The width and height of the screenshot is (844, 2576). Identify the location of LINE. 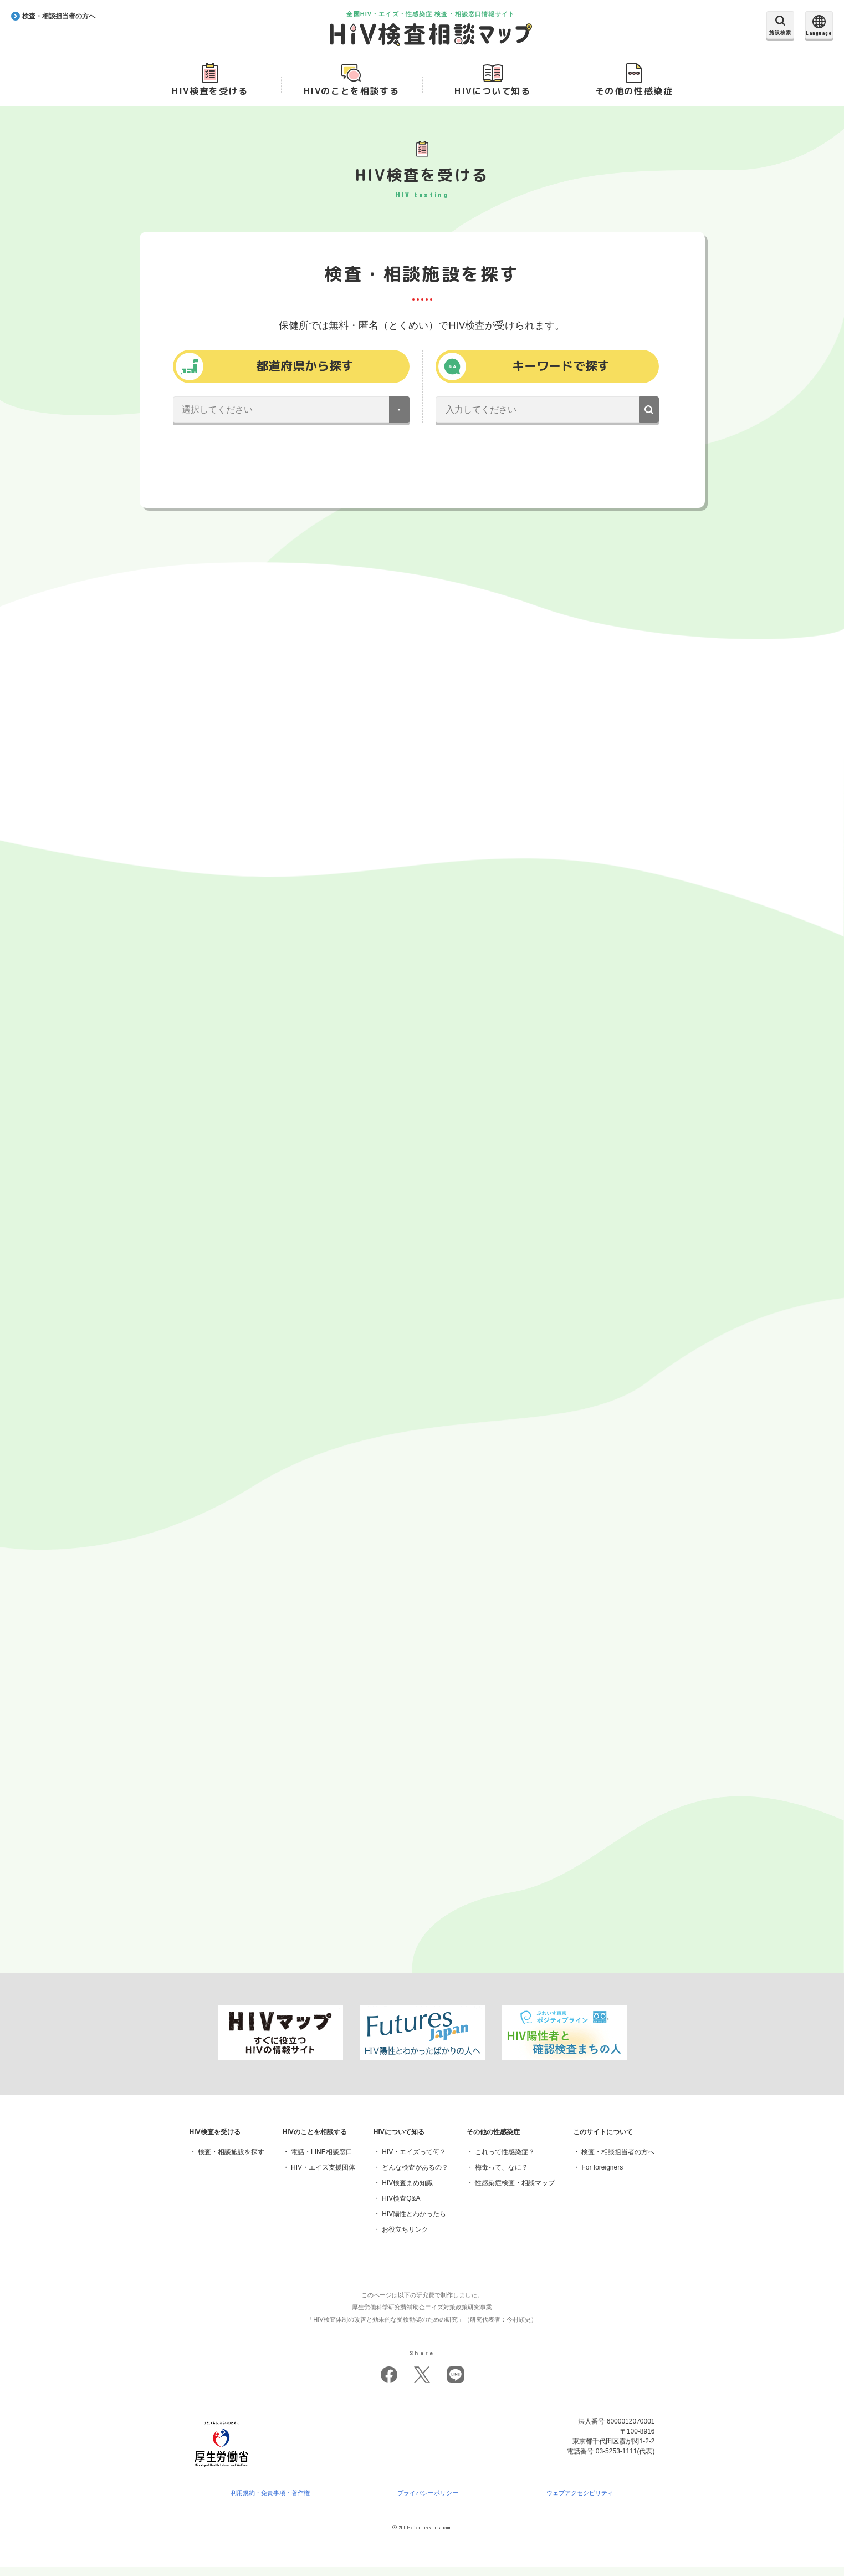
(455, 2384).